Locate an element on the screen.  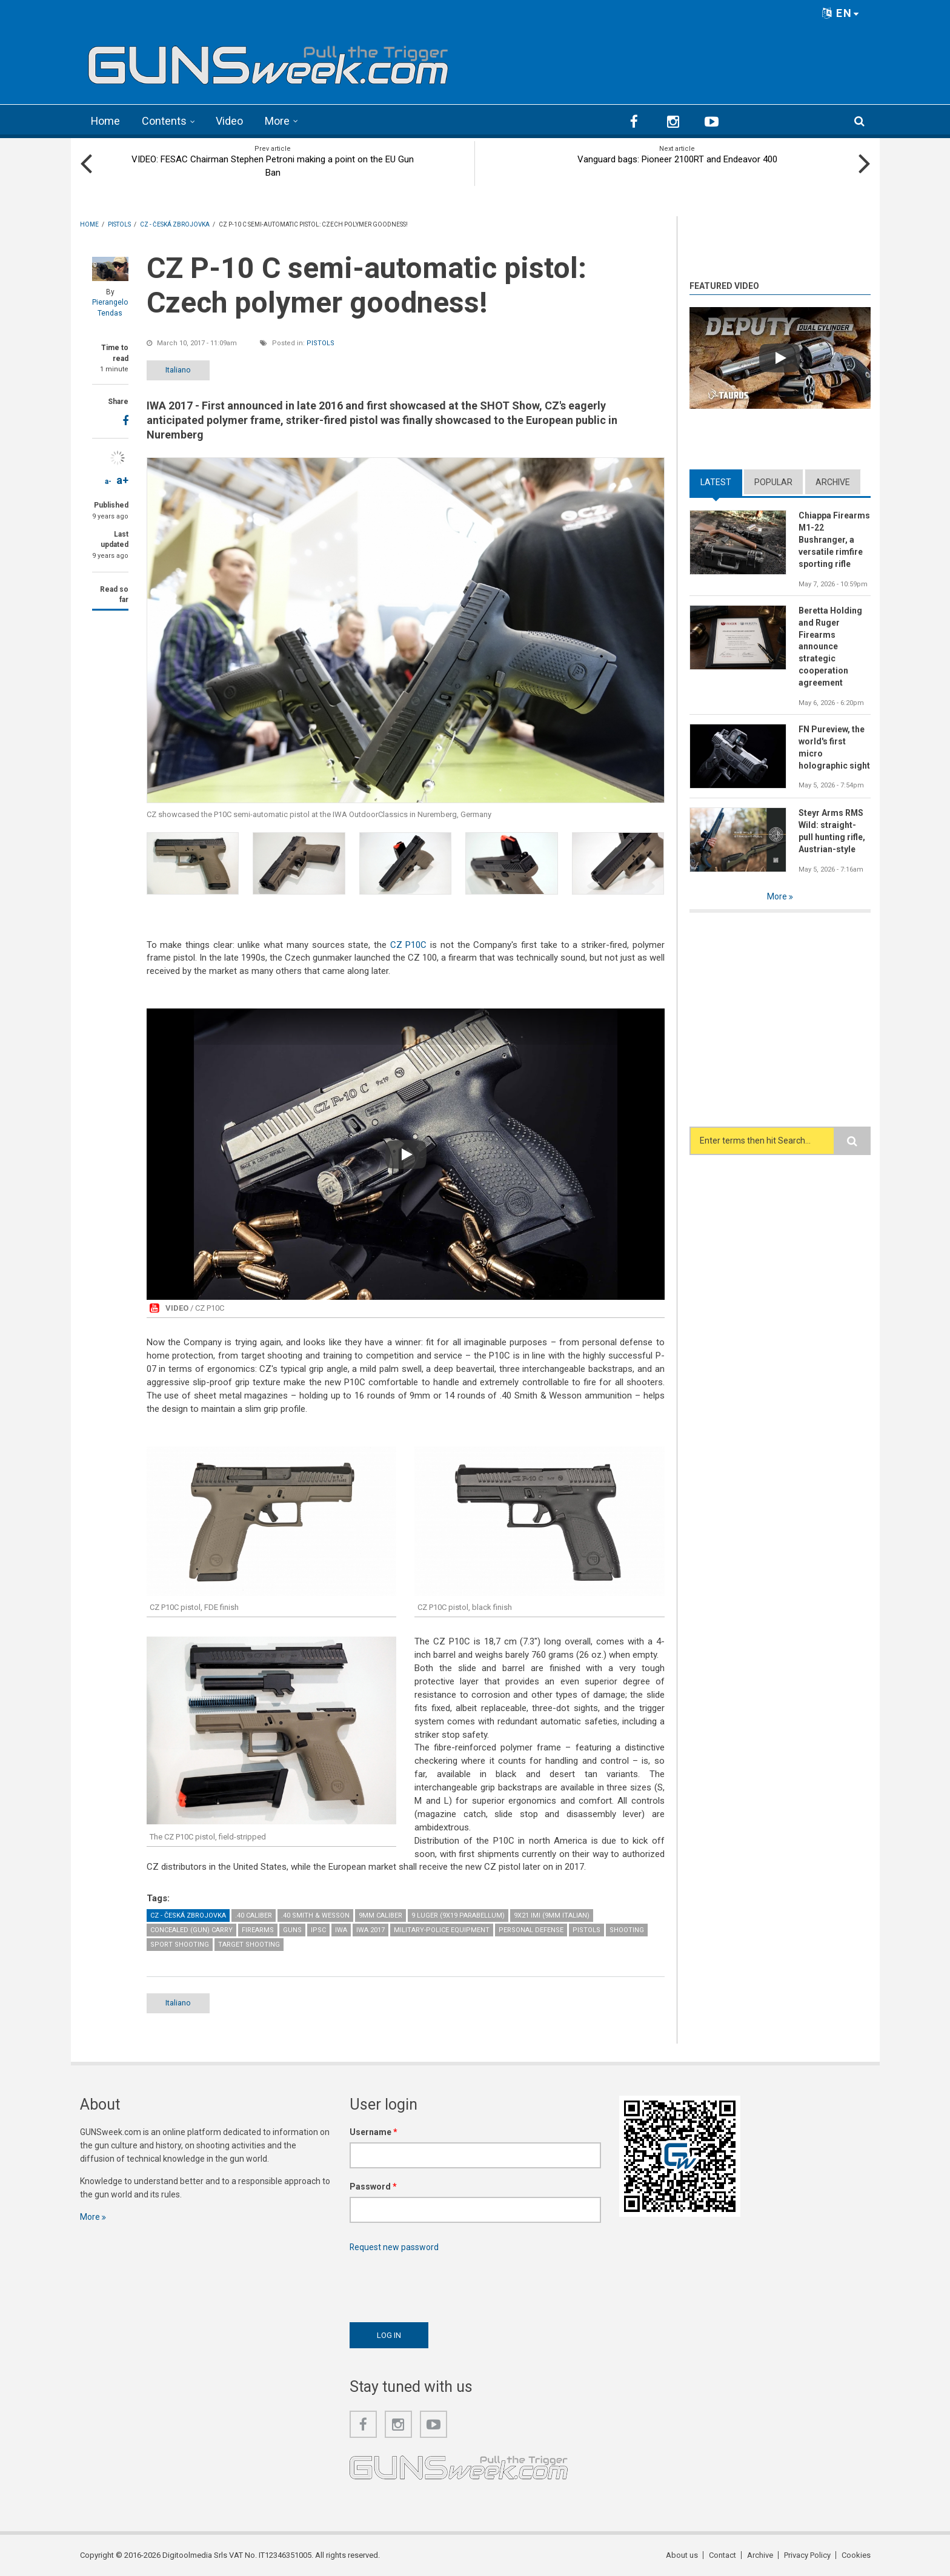
Personal Defense is located at coordinates (531, 1929).